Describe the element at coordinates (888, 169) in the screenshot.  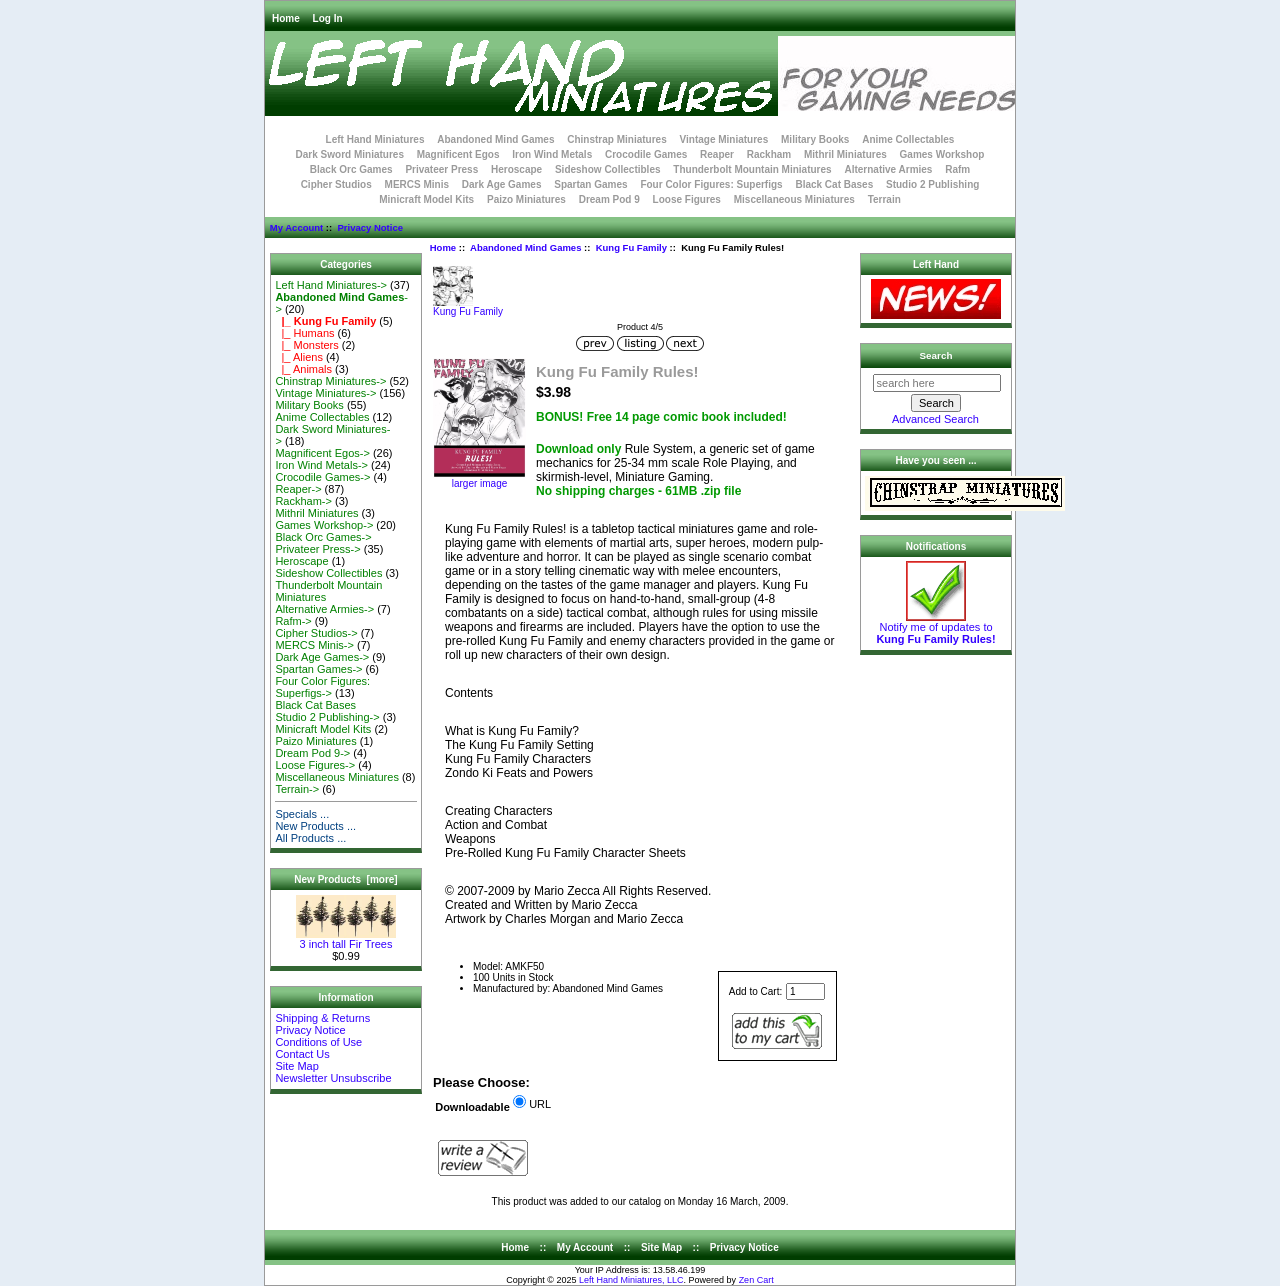
I see `Alternative Armies` at that location.